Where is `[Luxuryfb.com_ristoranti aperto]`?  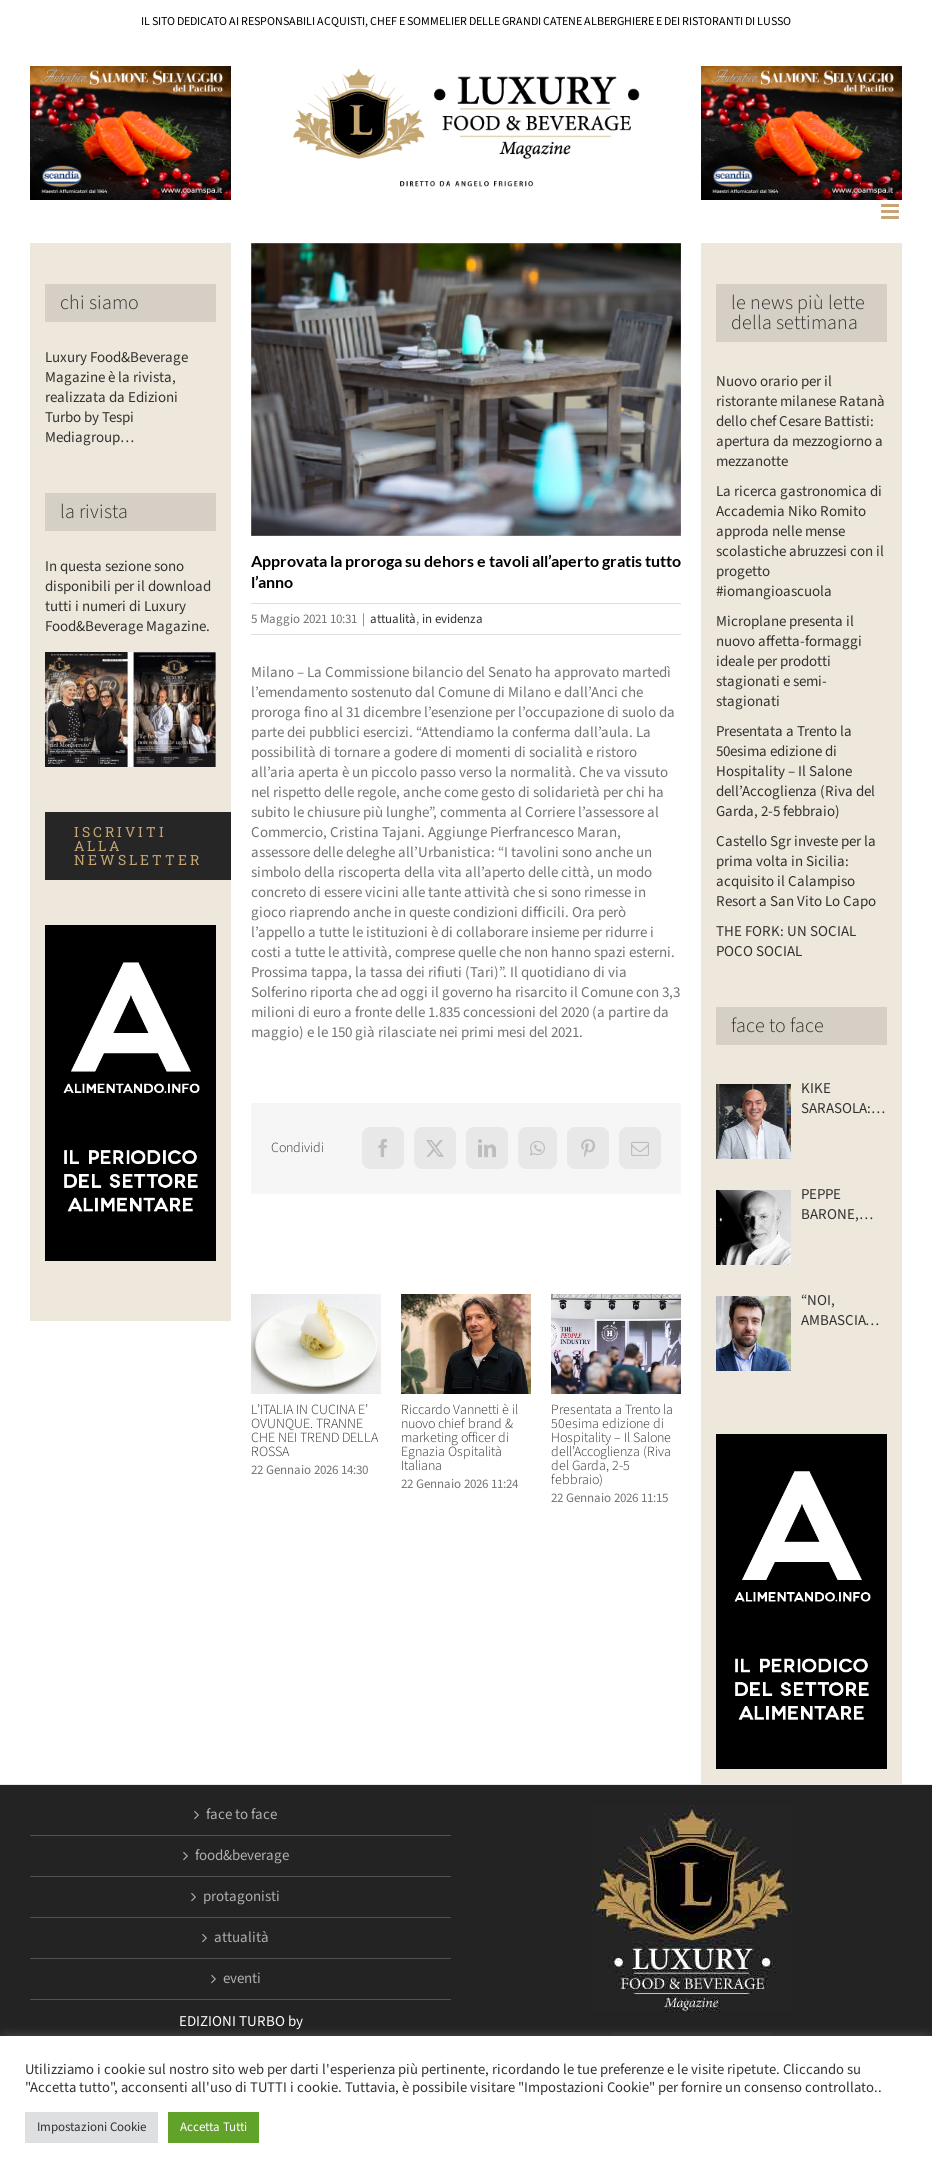
[Luxuryfb.com_ristoranti aperto] is located at coordinates (466, 389).